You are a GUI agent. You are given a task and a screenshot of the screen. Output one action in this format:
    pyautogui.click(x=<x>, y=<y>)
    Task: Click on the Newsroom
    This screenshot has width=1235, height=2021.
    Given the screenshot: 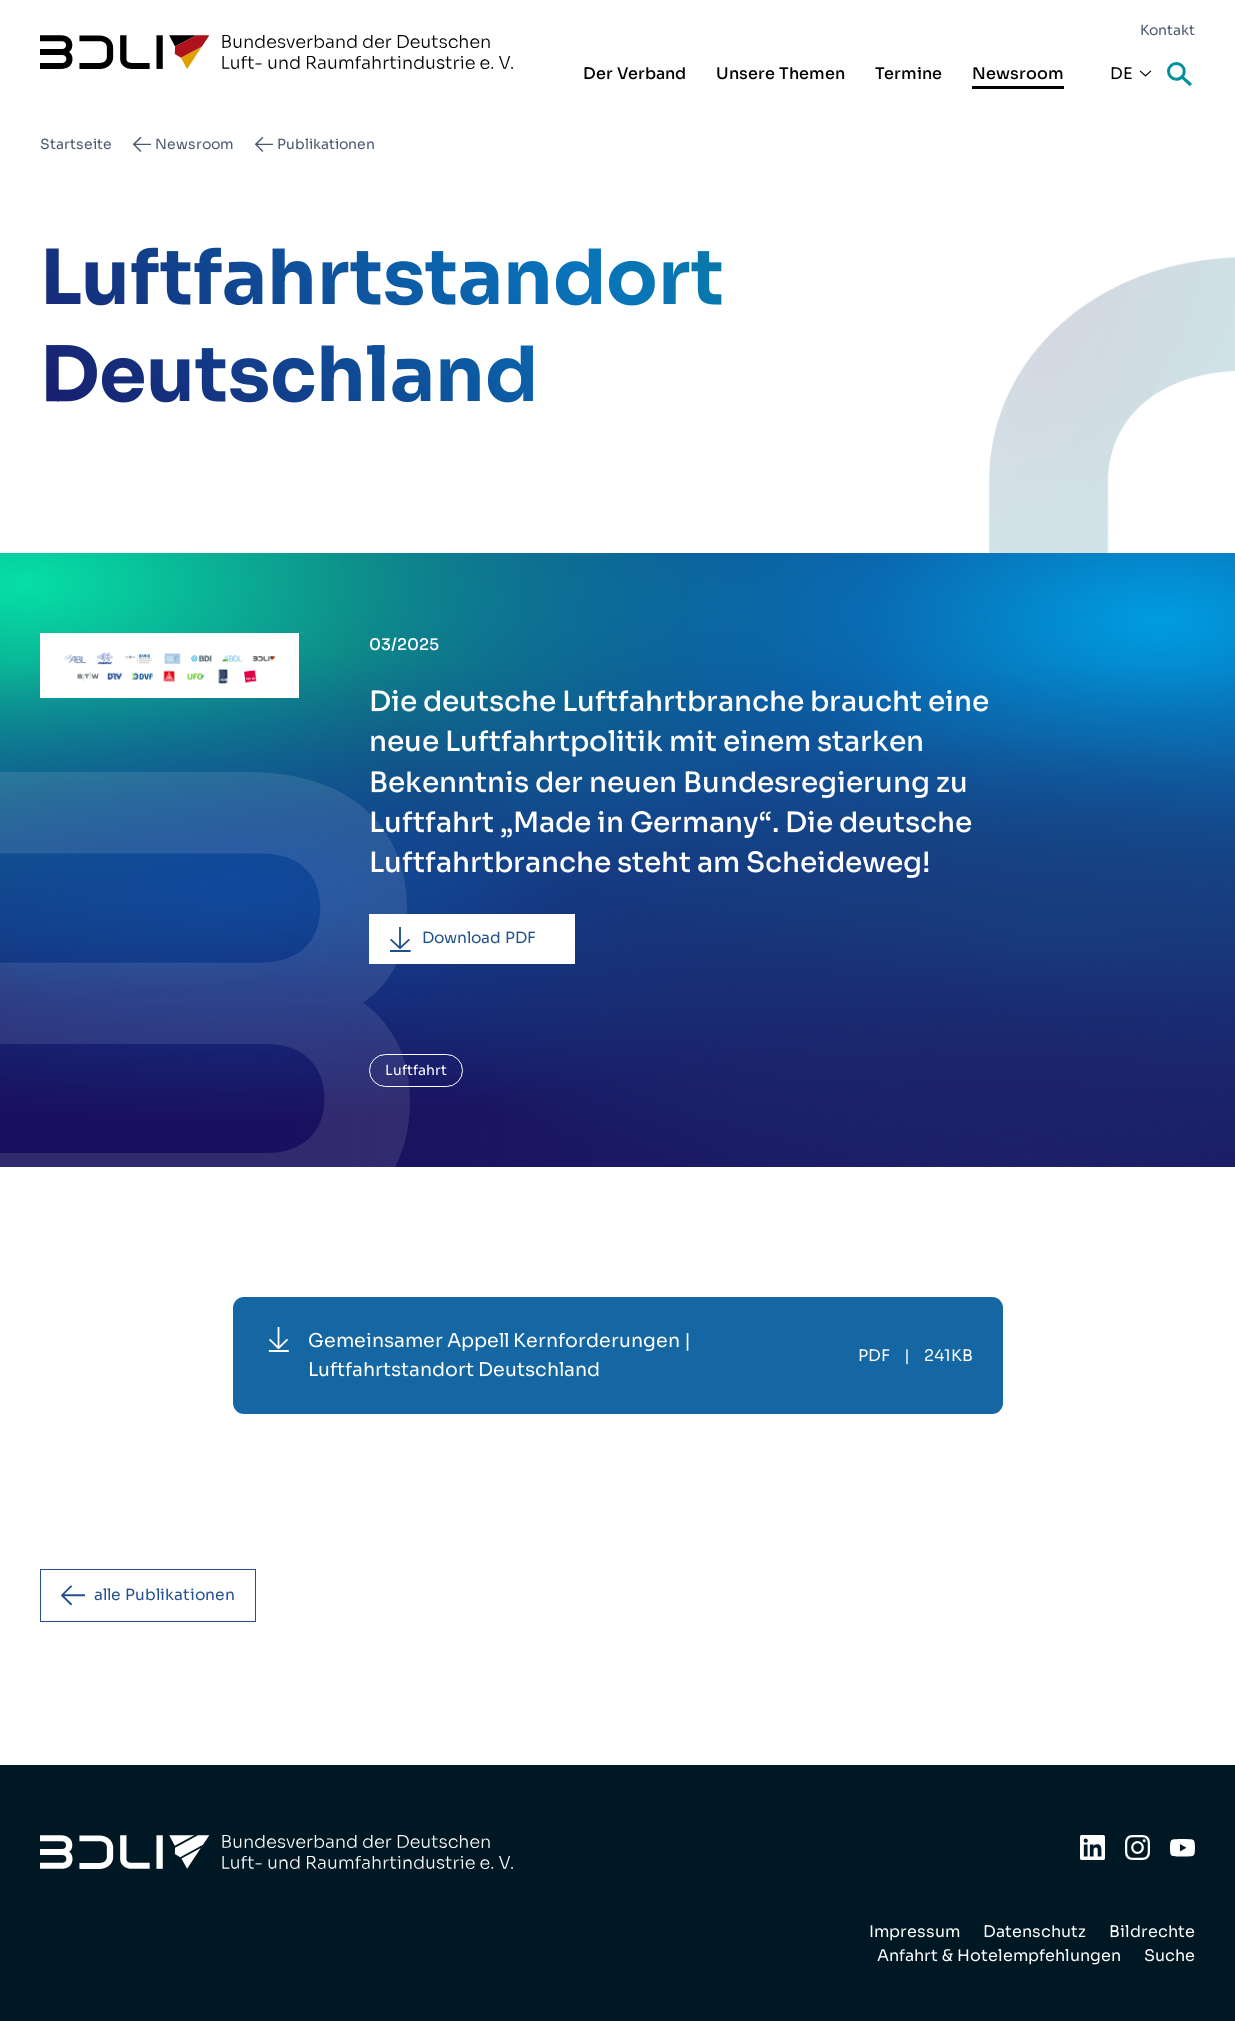 What is the action you would take?
    pyautogui.click(x=1018, y=73)
    